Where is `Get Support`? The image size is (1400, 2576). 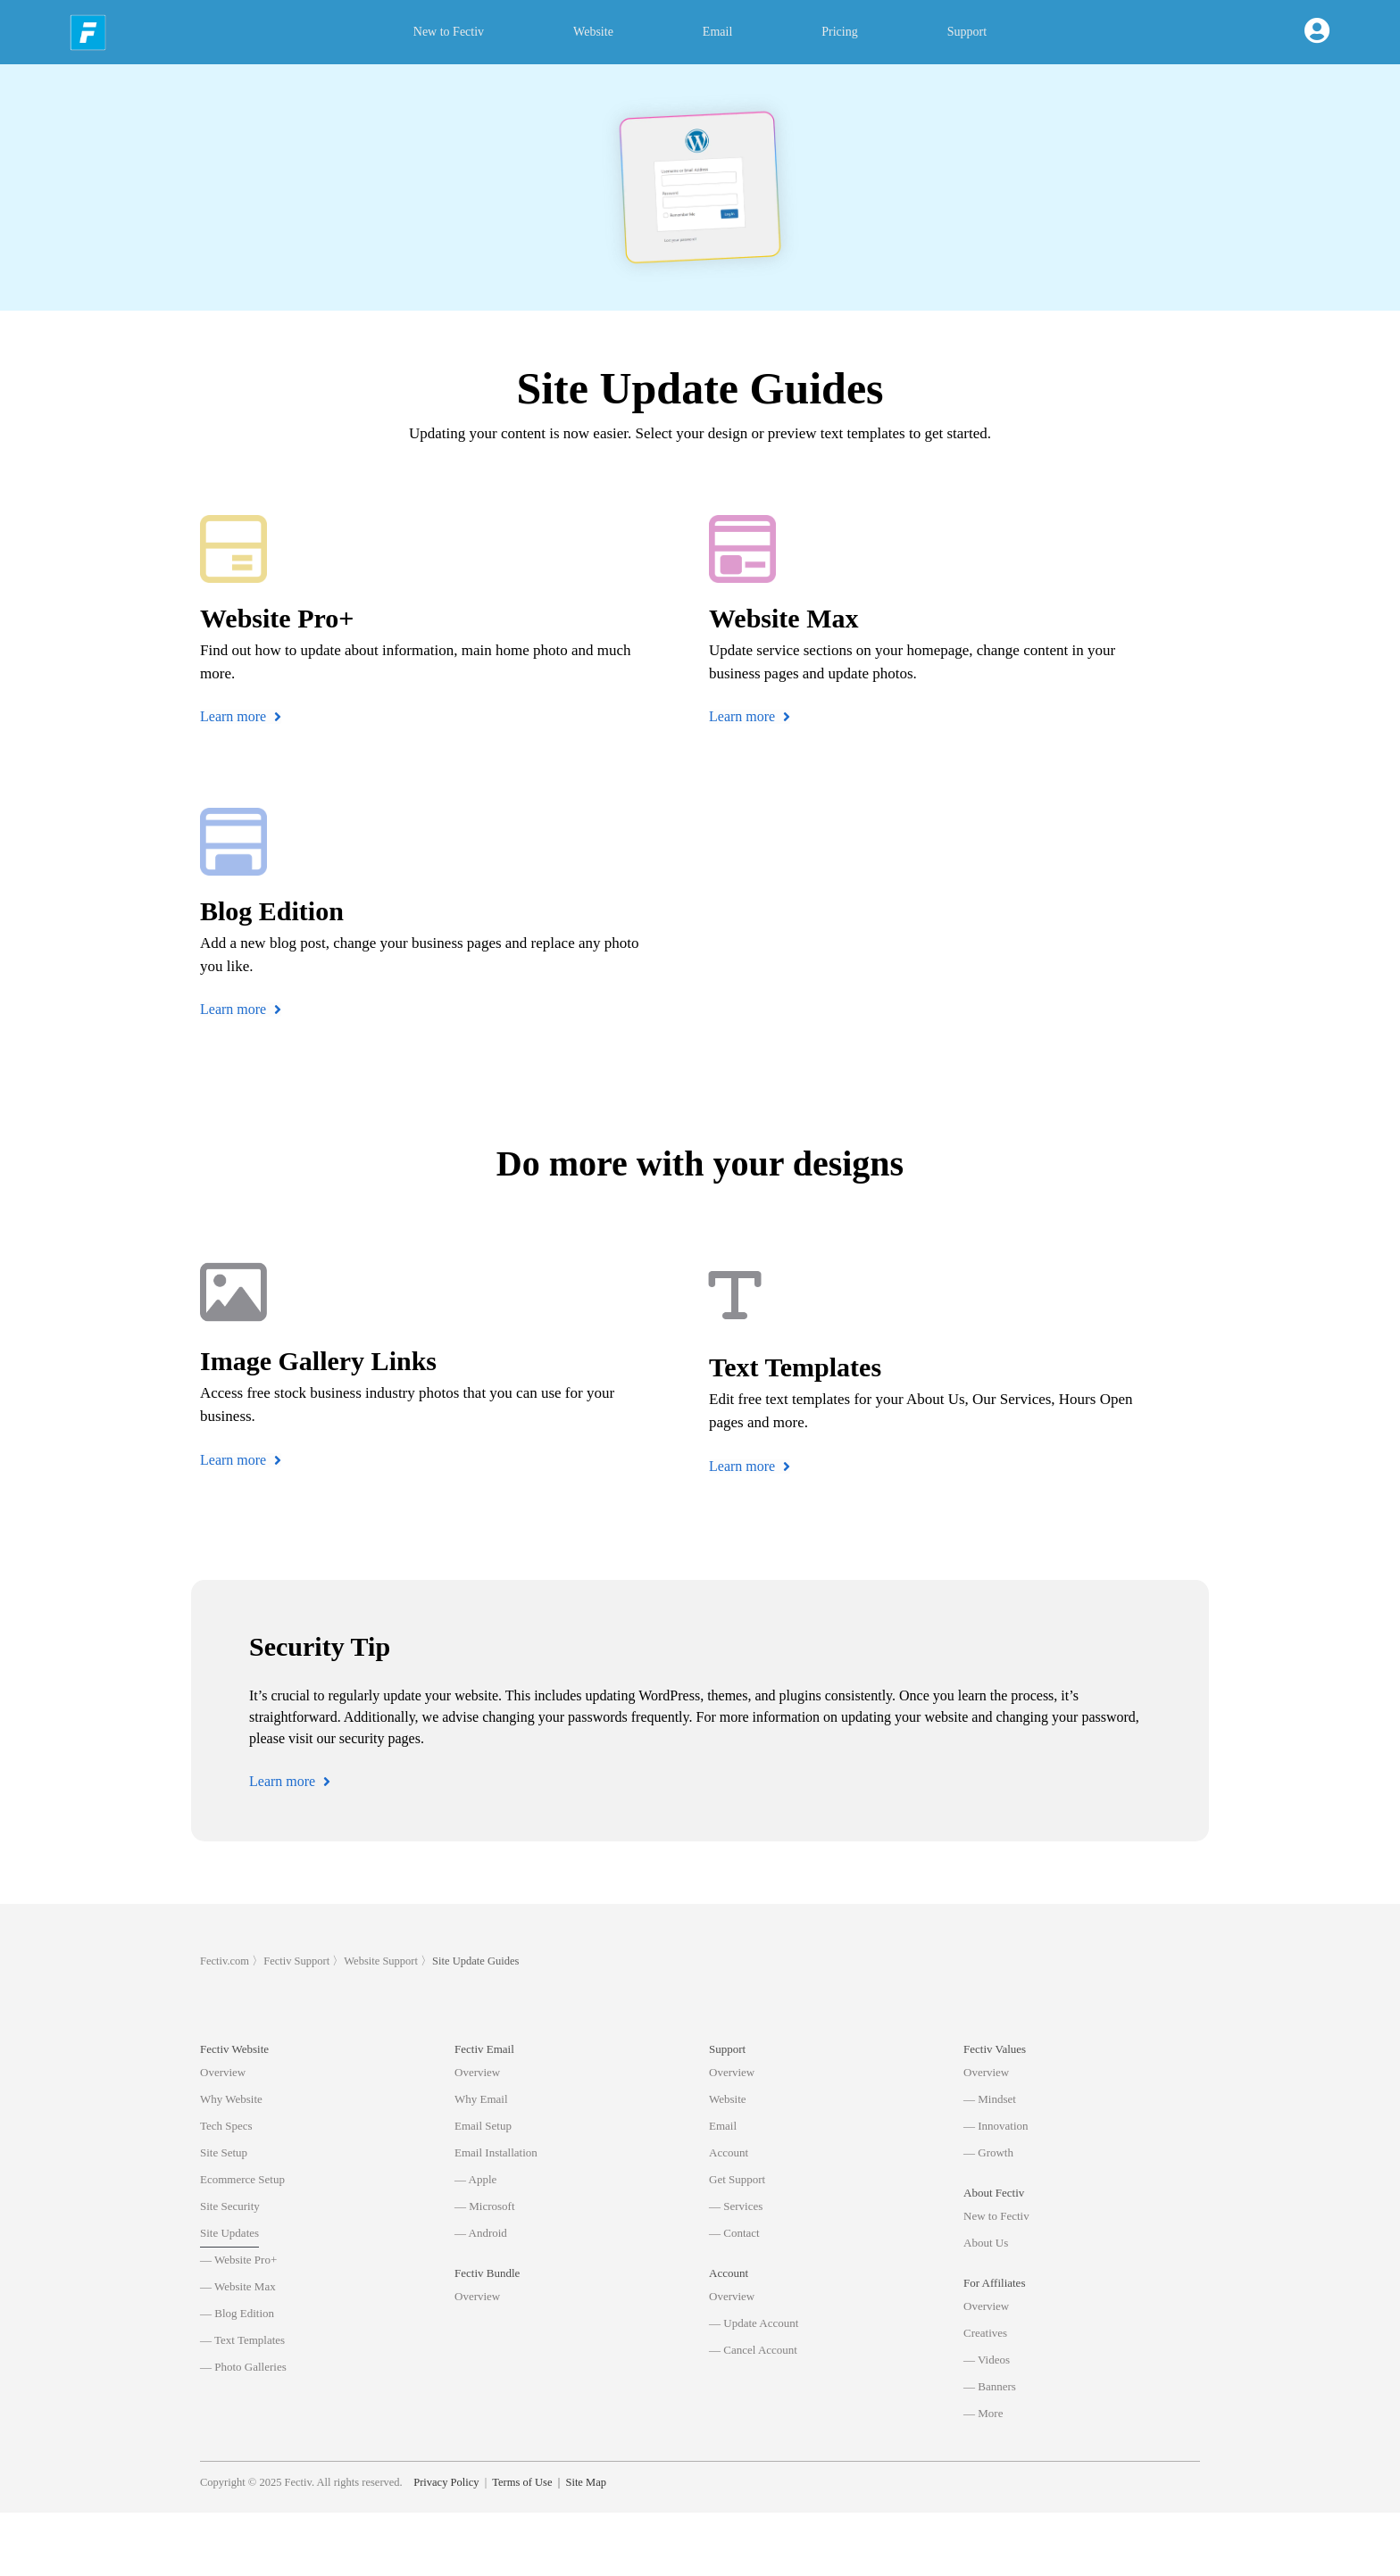 Get Support is located at coordinates (737, 2179).